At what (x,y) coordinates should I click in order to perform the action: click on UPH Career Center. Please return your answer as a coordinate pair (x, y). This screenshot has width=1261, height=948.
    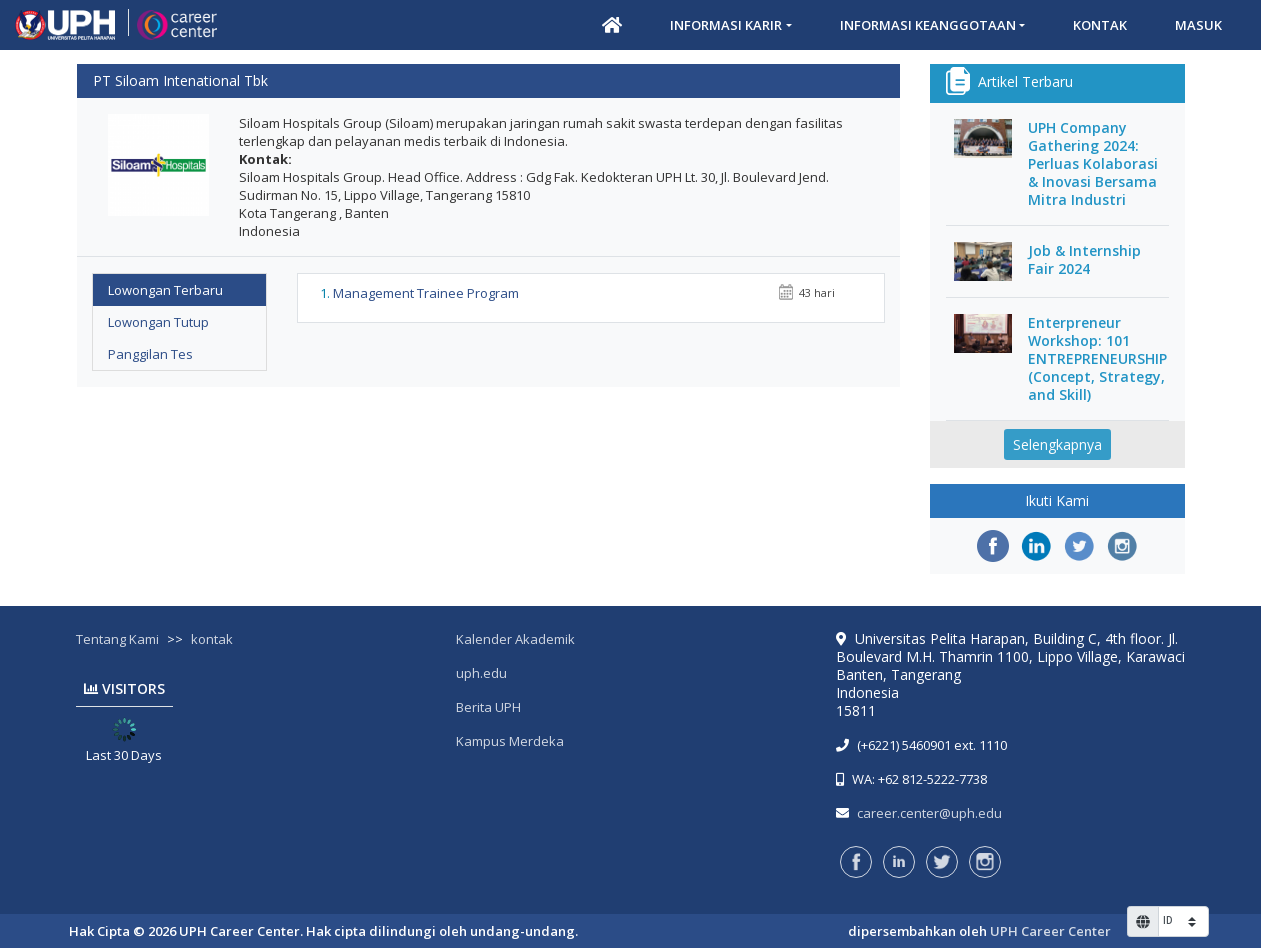
    Looking at the image, I should click on (1050, 931).